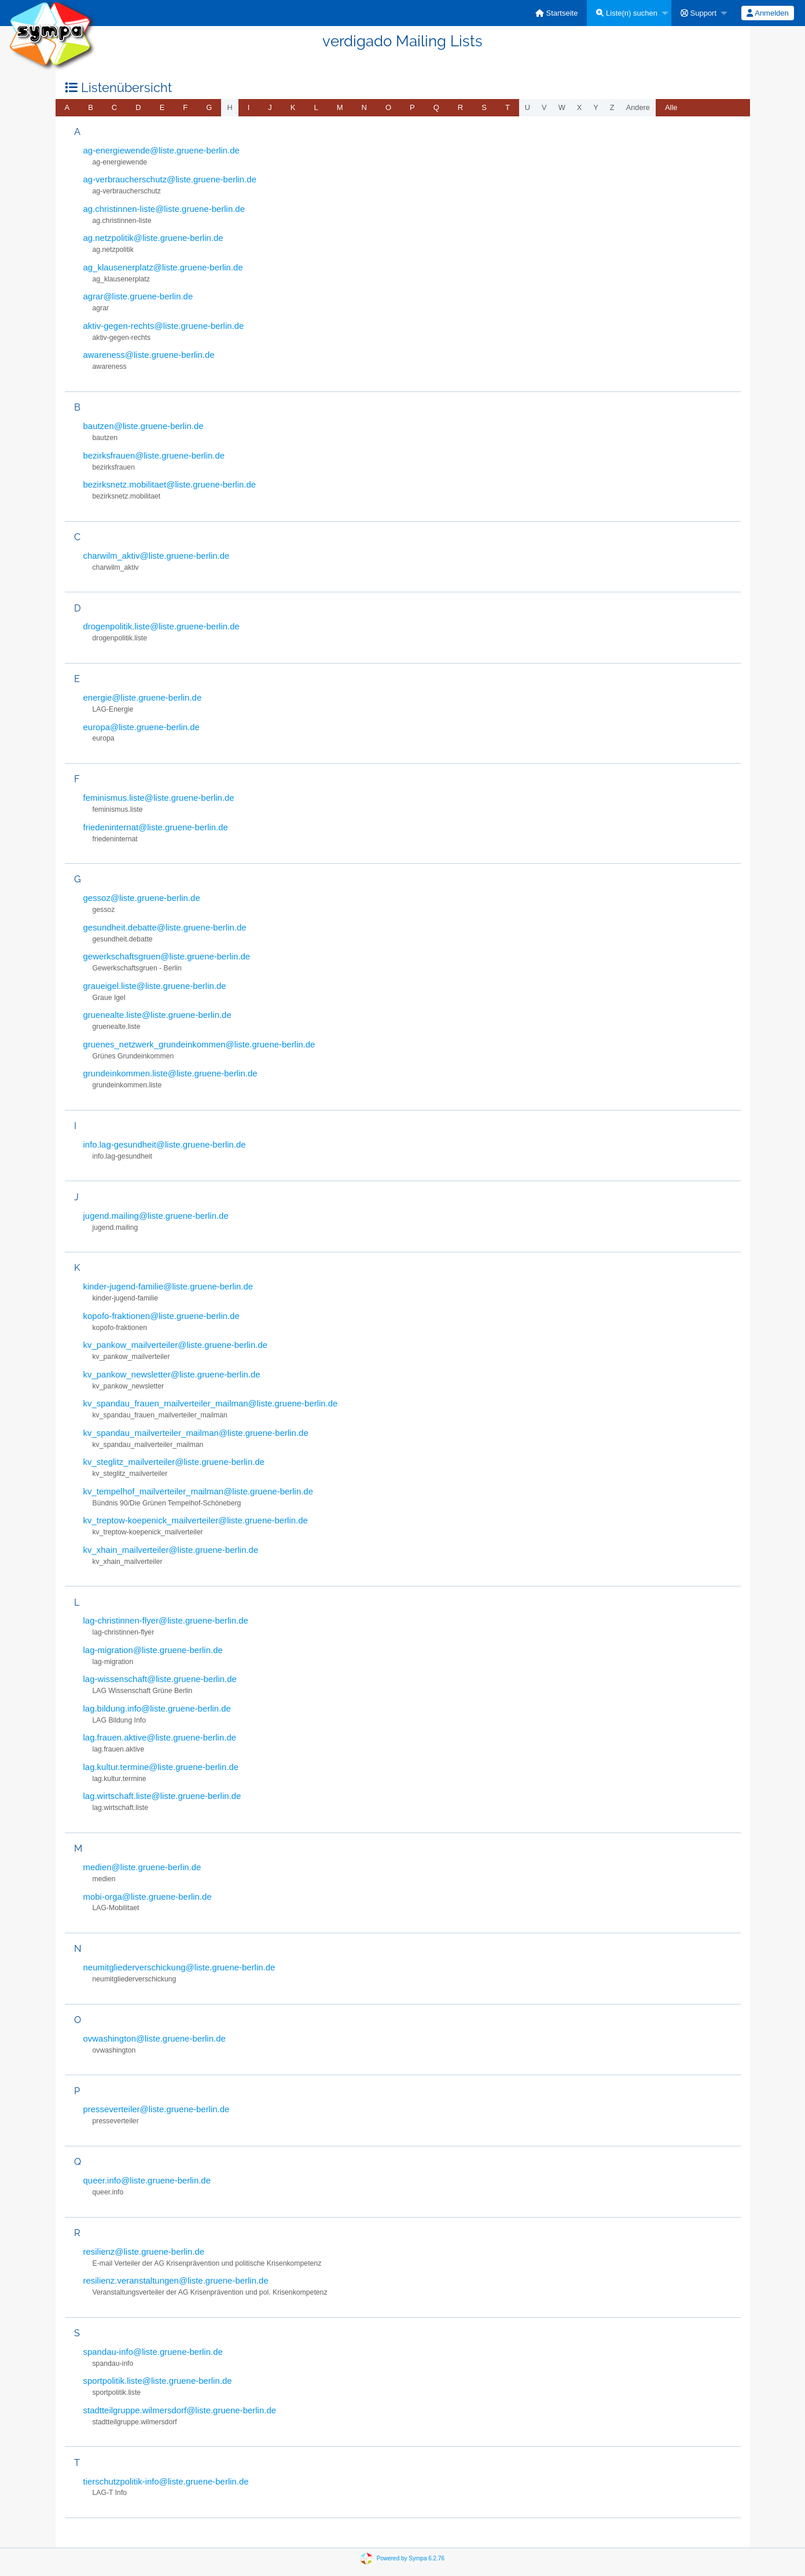 The height and width of the screenshot is (2576, 805). I want to click on [menuitem], so click(556, 13).